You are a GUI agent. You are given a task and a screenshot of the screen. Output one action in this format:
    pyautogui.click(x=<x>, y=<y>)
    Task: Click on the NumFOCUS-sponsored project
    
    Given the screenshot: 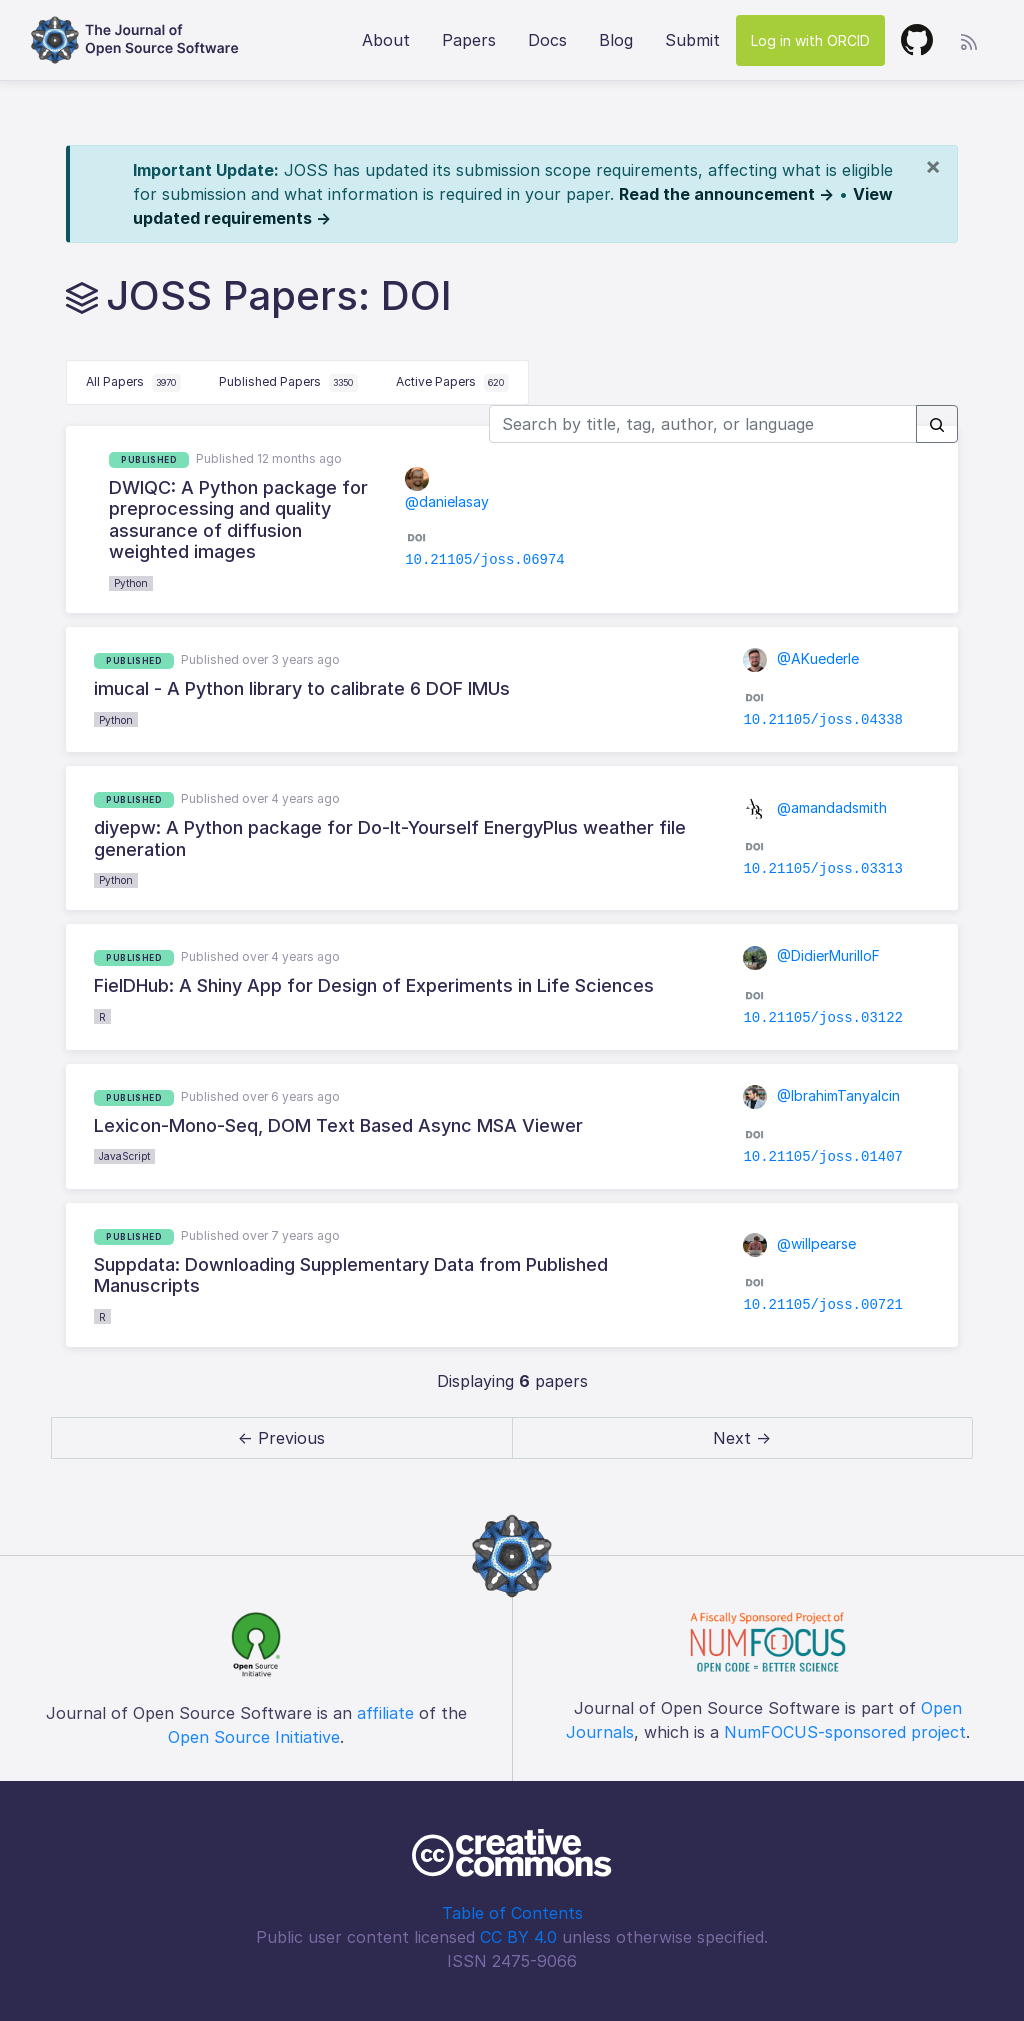 What is the action you would take?
    pyautogui.click(x=845, y=1732)
    